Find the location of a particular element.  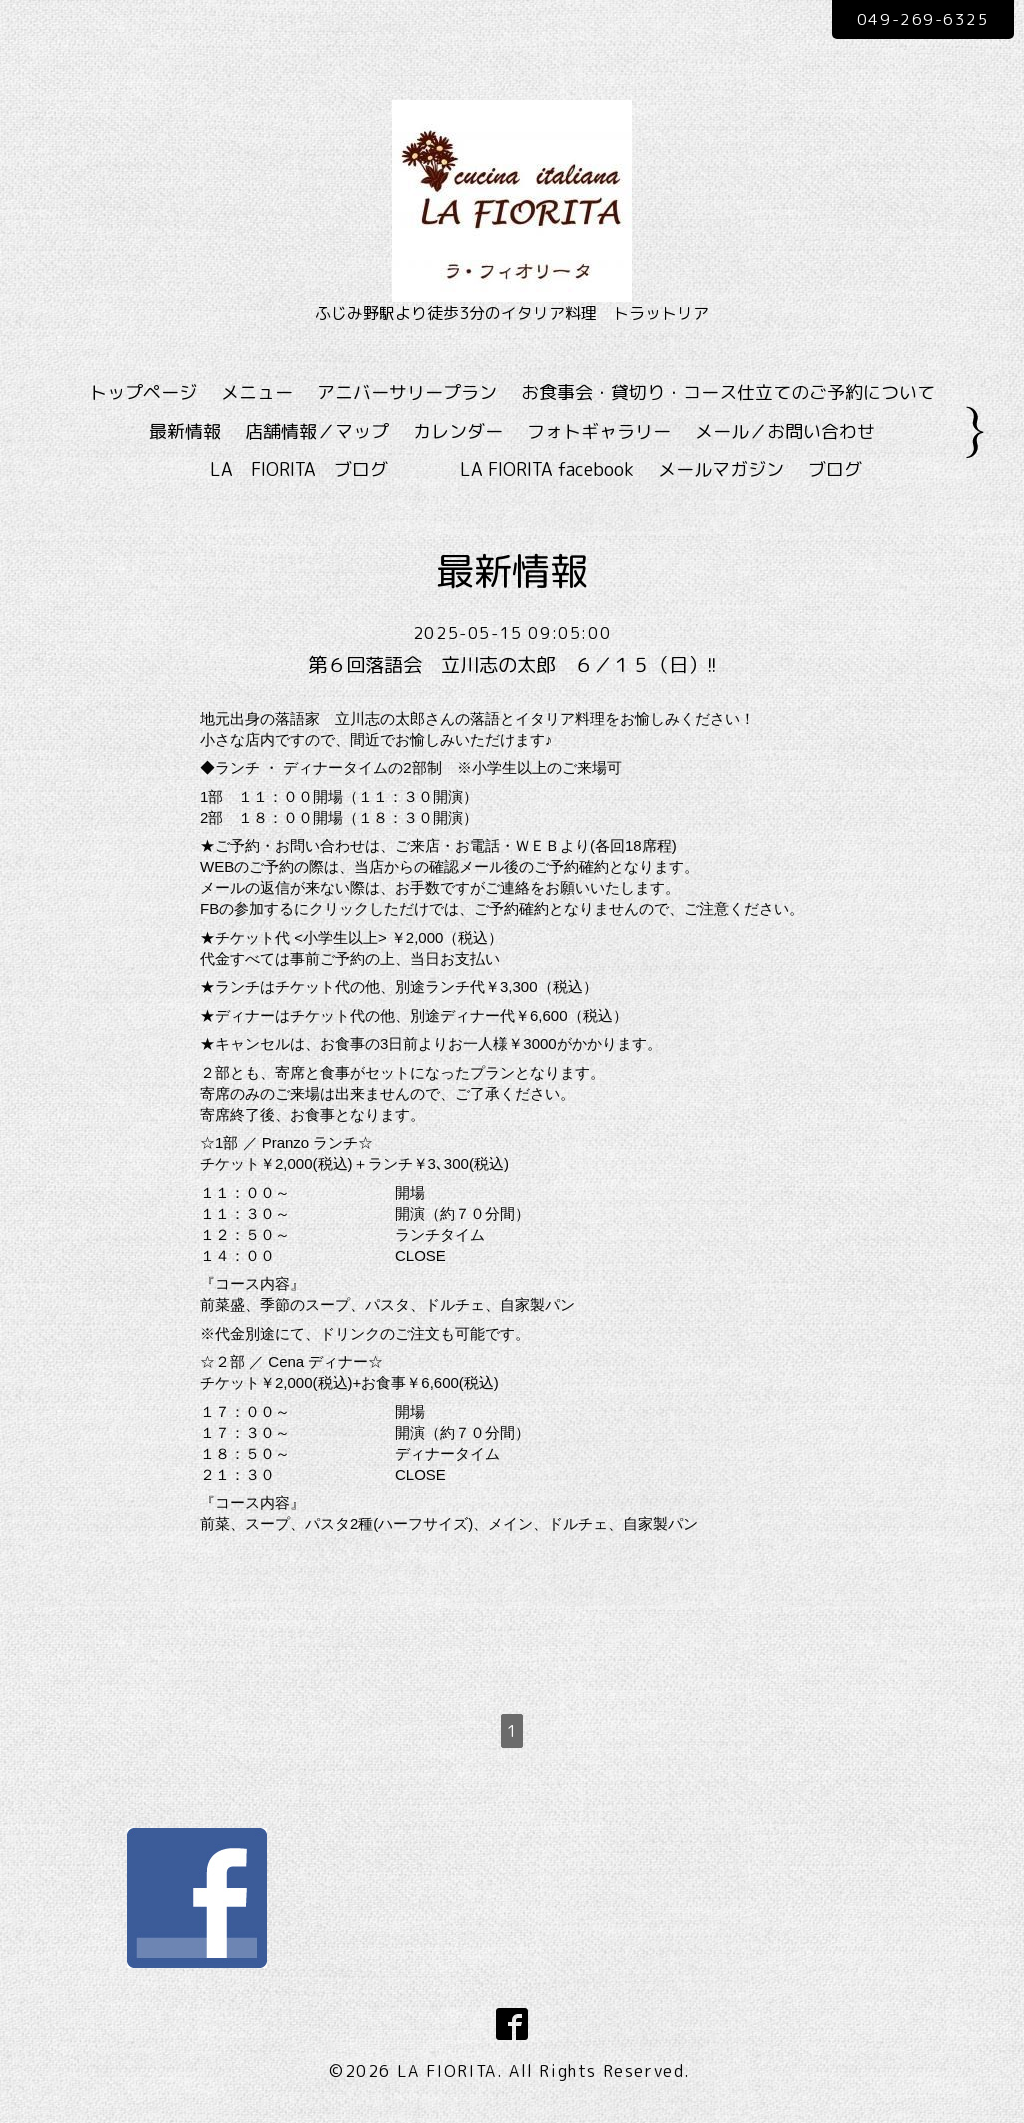

第６回落語会 立川志の太郎 ６／１５（日）!! is located at coordinates (512, 665).